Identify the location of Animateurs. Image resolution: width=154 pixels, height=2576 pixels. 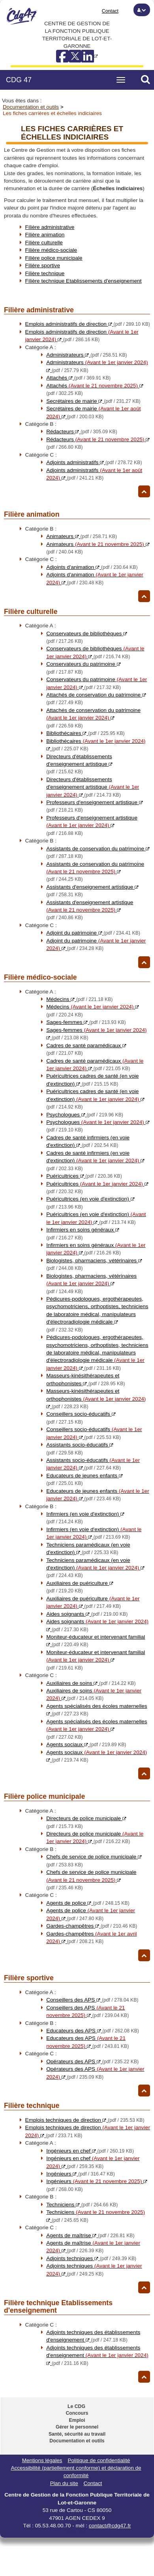
(81, 536).